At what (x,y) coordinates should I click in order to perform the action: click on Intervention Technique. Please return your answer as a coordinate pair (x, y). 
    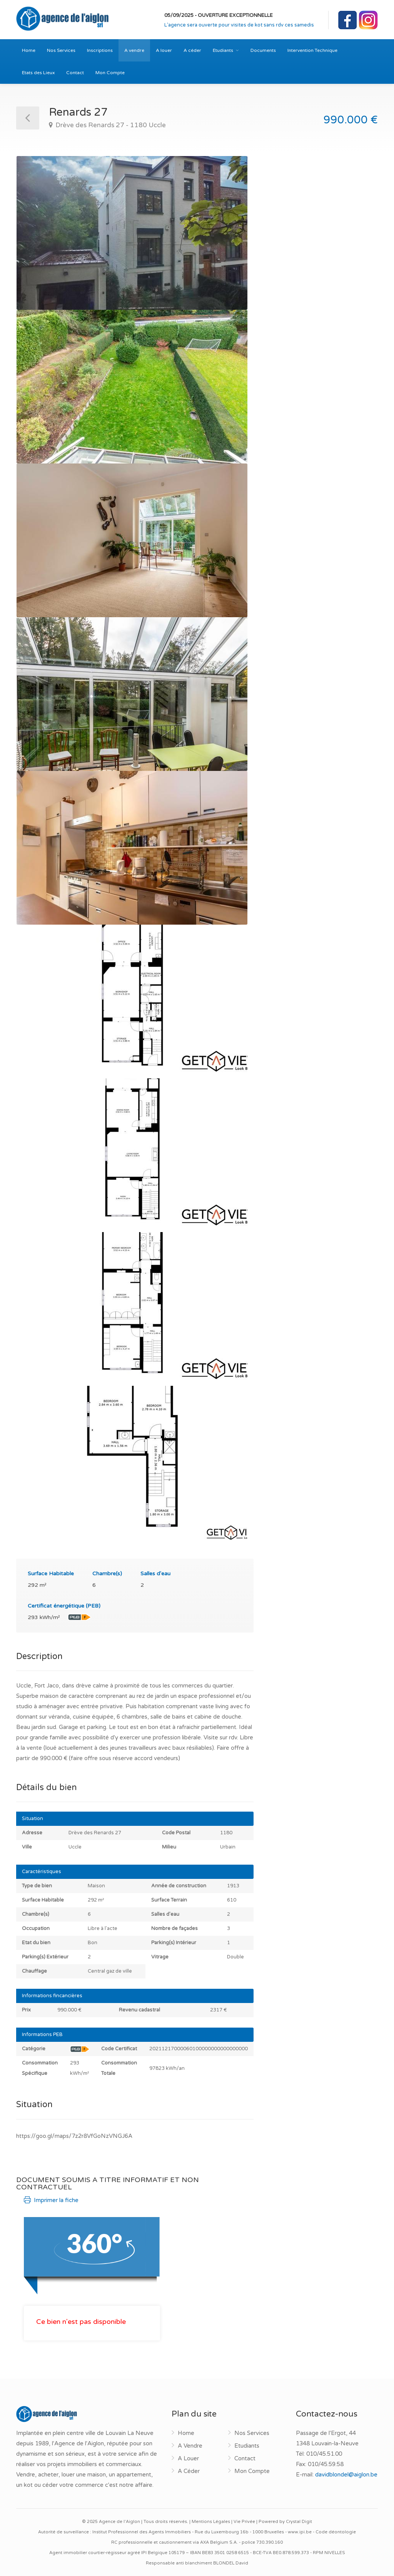
    Looking at the image, I should click on (312, 50).